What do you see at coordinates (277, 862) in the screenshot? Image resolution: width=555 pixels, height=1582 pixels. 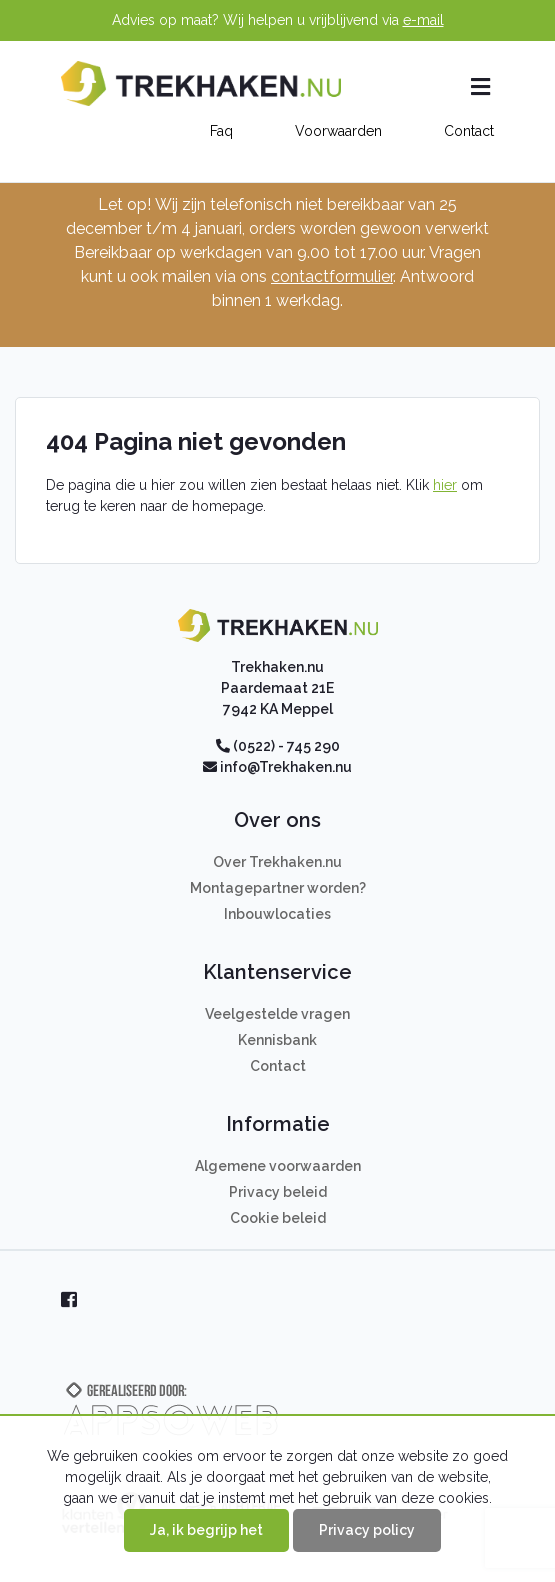 I see `Over Trekhaken.nu` at bounding box center [277, 862].